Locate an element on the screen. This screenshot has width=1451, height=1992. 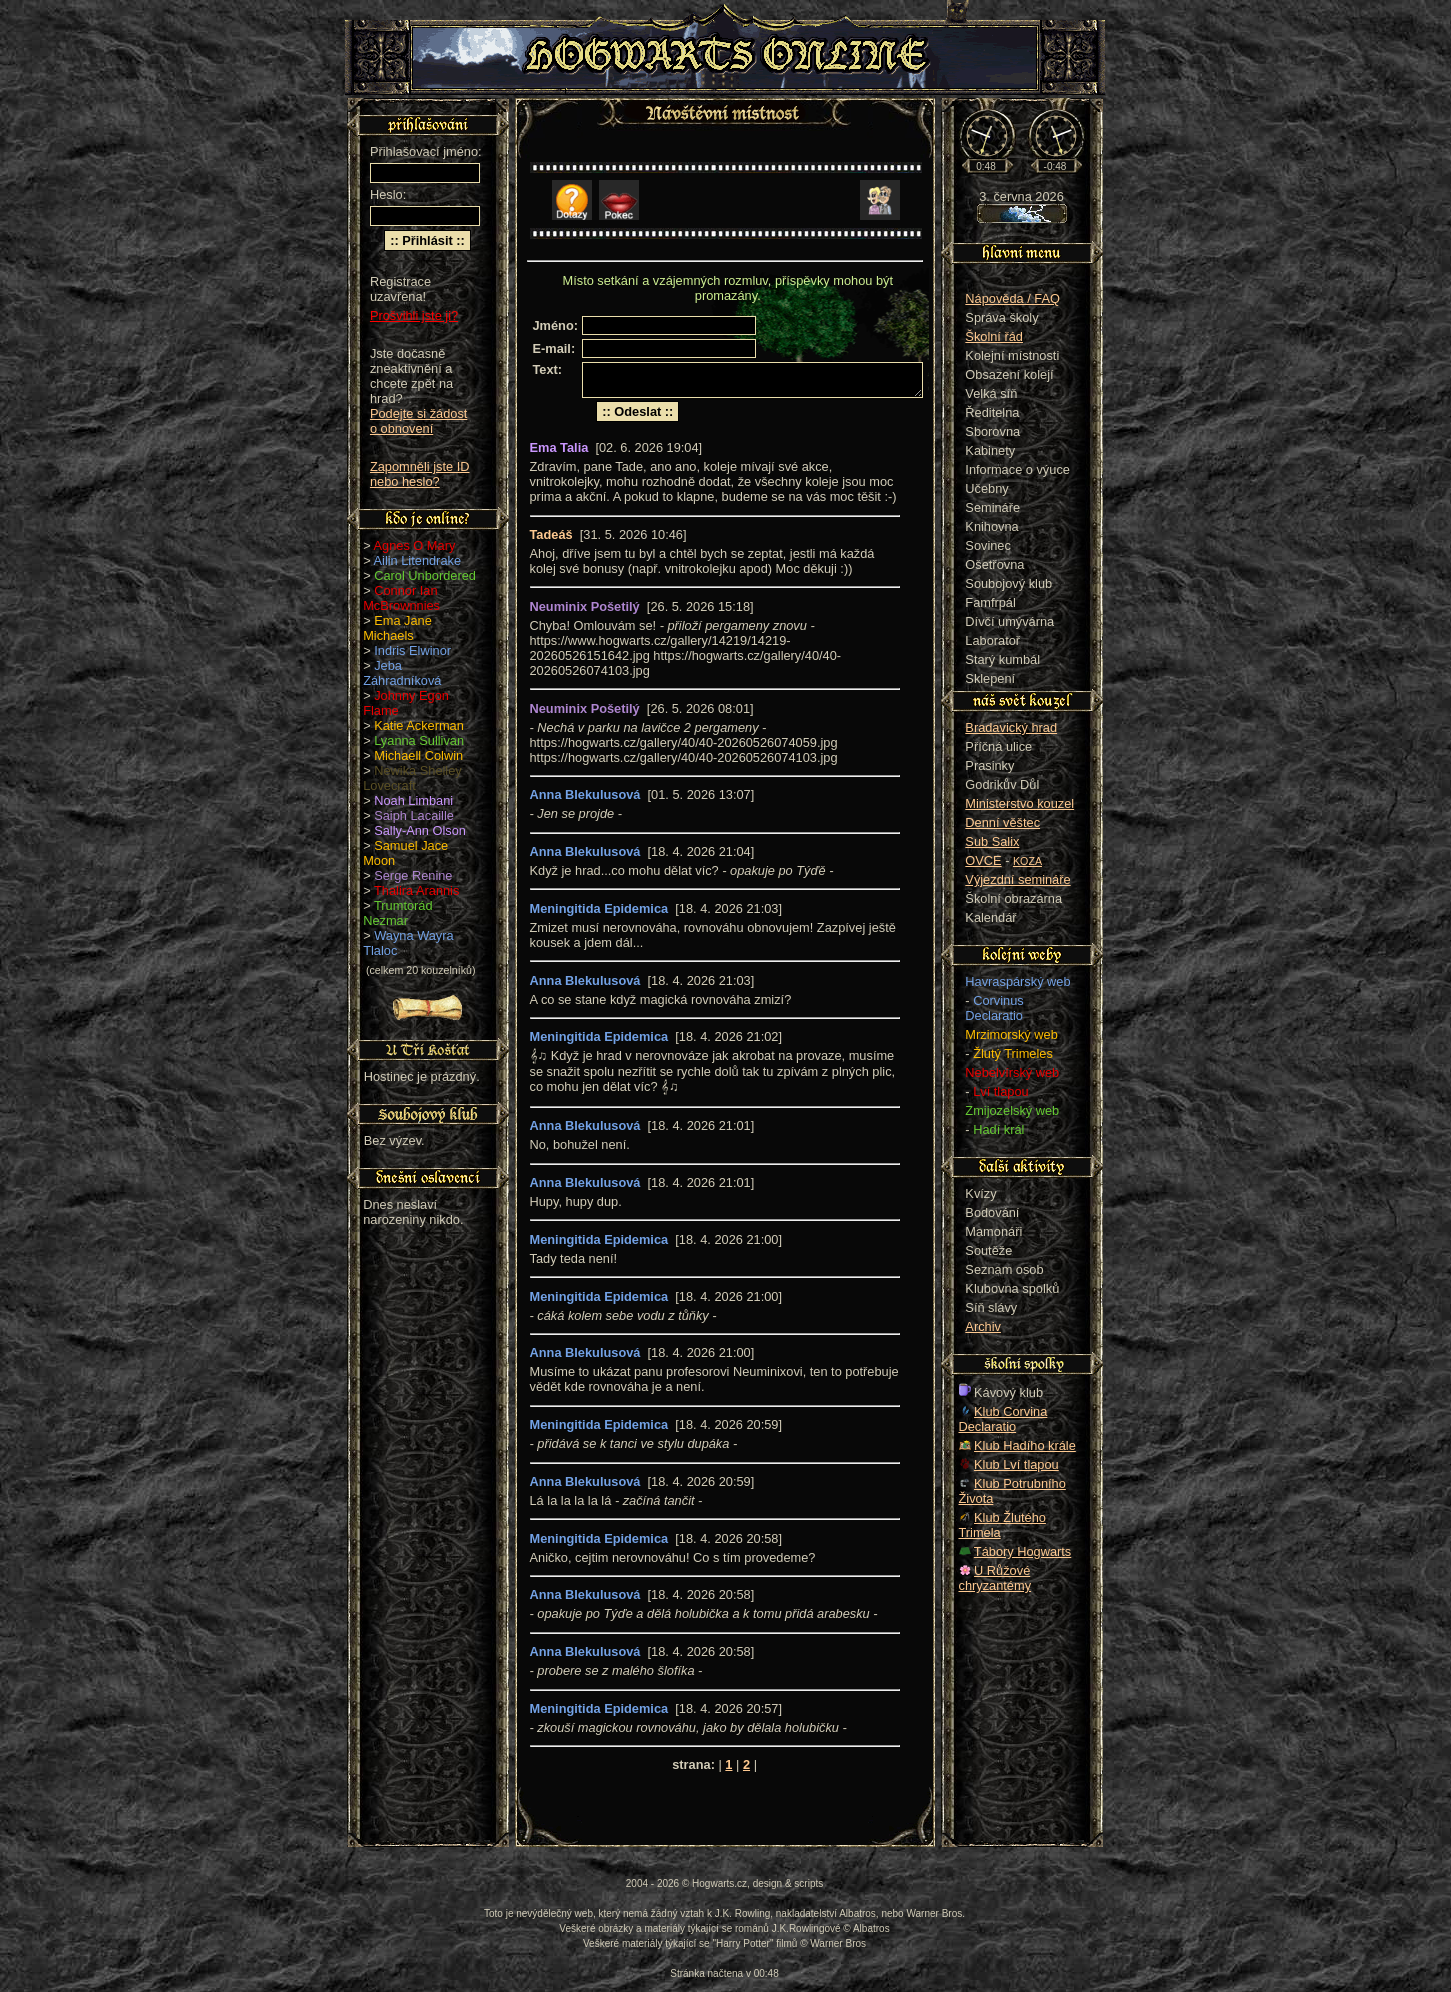
Školní řád is located at coordinates (994, 336).